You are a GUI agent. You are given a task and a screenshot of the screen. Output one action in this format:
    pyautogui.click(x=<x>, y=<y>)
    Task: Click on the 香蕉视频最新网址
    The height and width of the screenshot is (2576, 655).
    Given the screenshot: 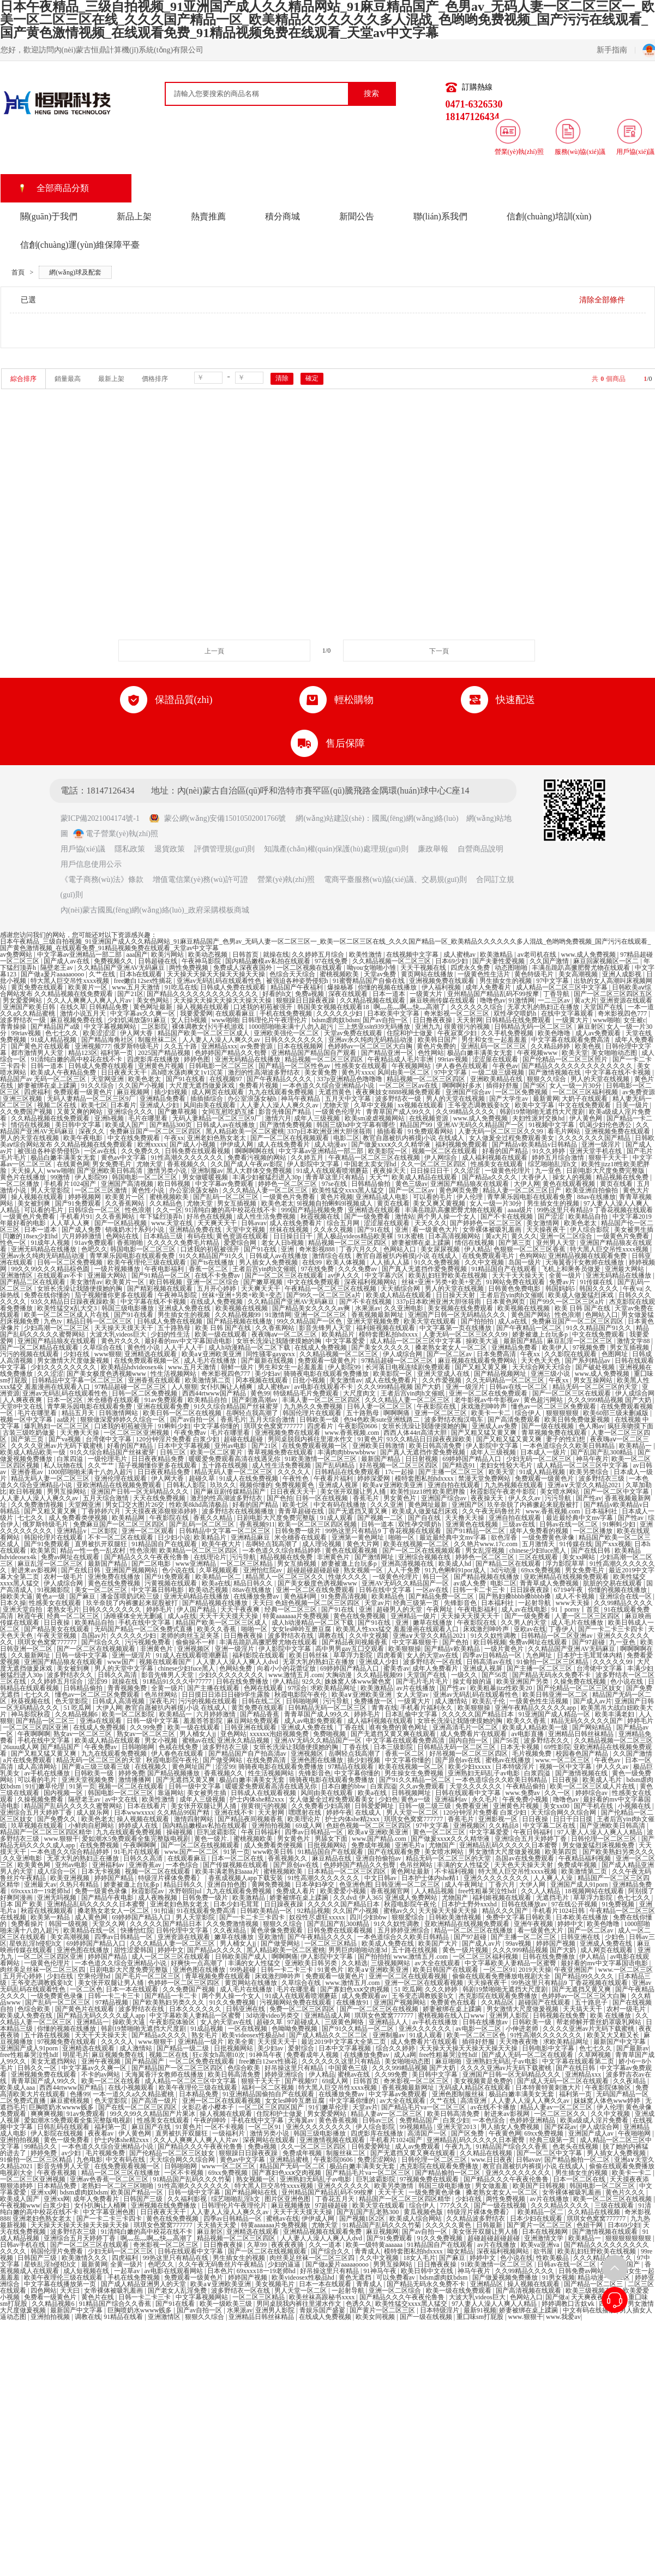 What is the action you would take?
    pyautogui.click(x=378, y=1315)
    